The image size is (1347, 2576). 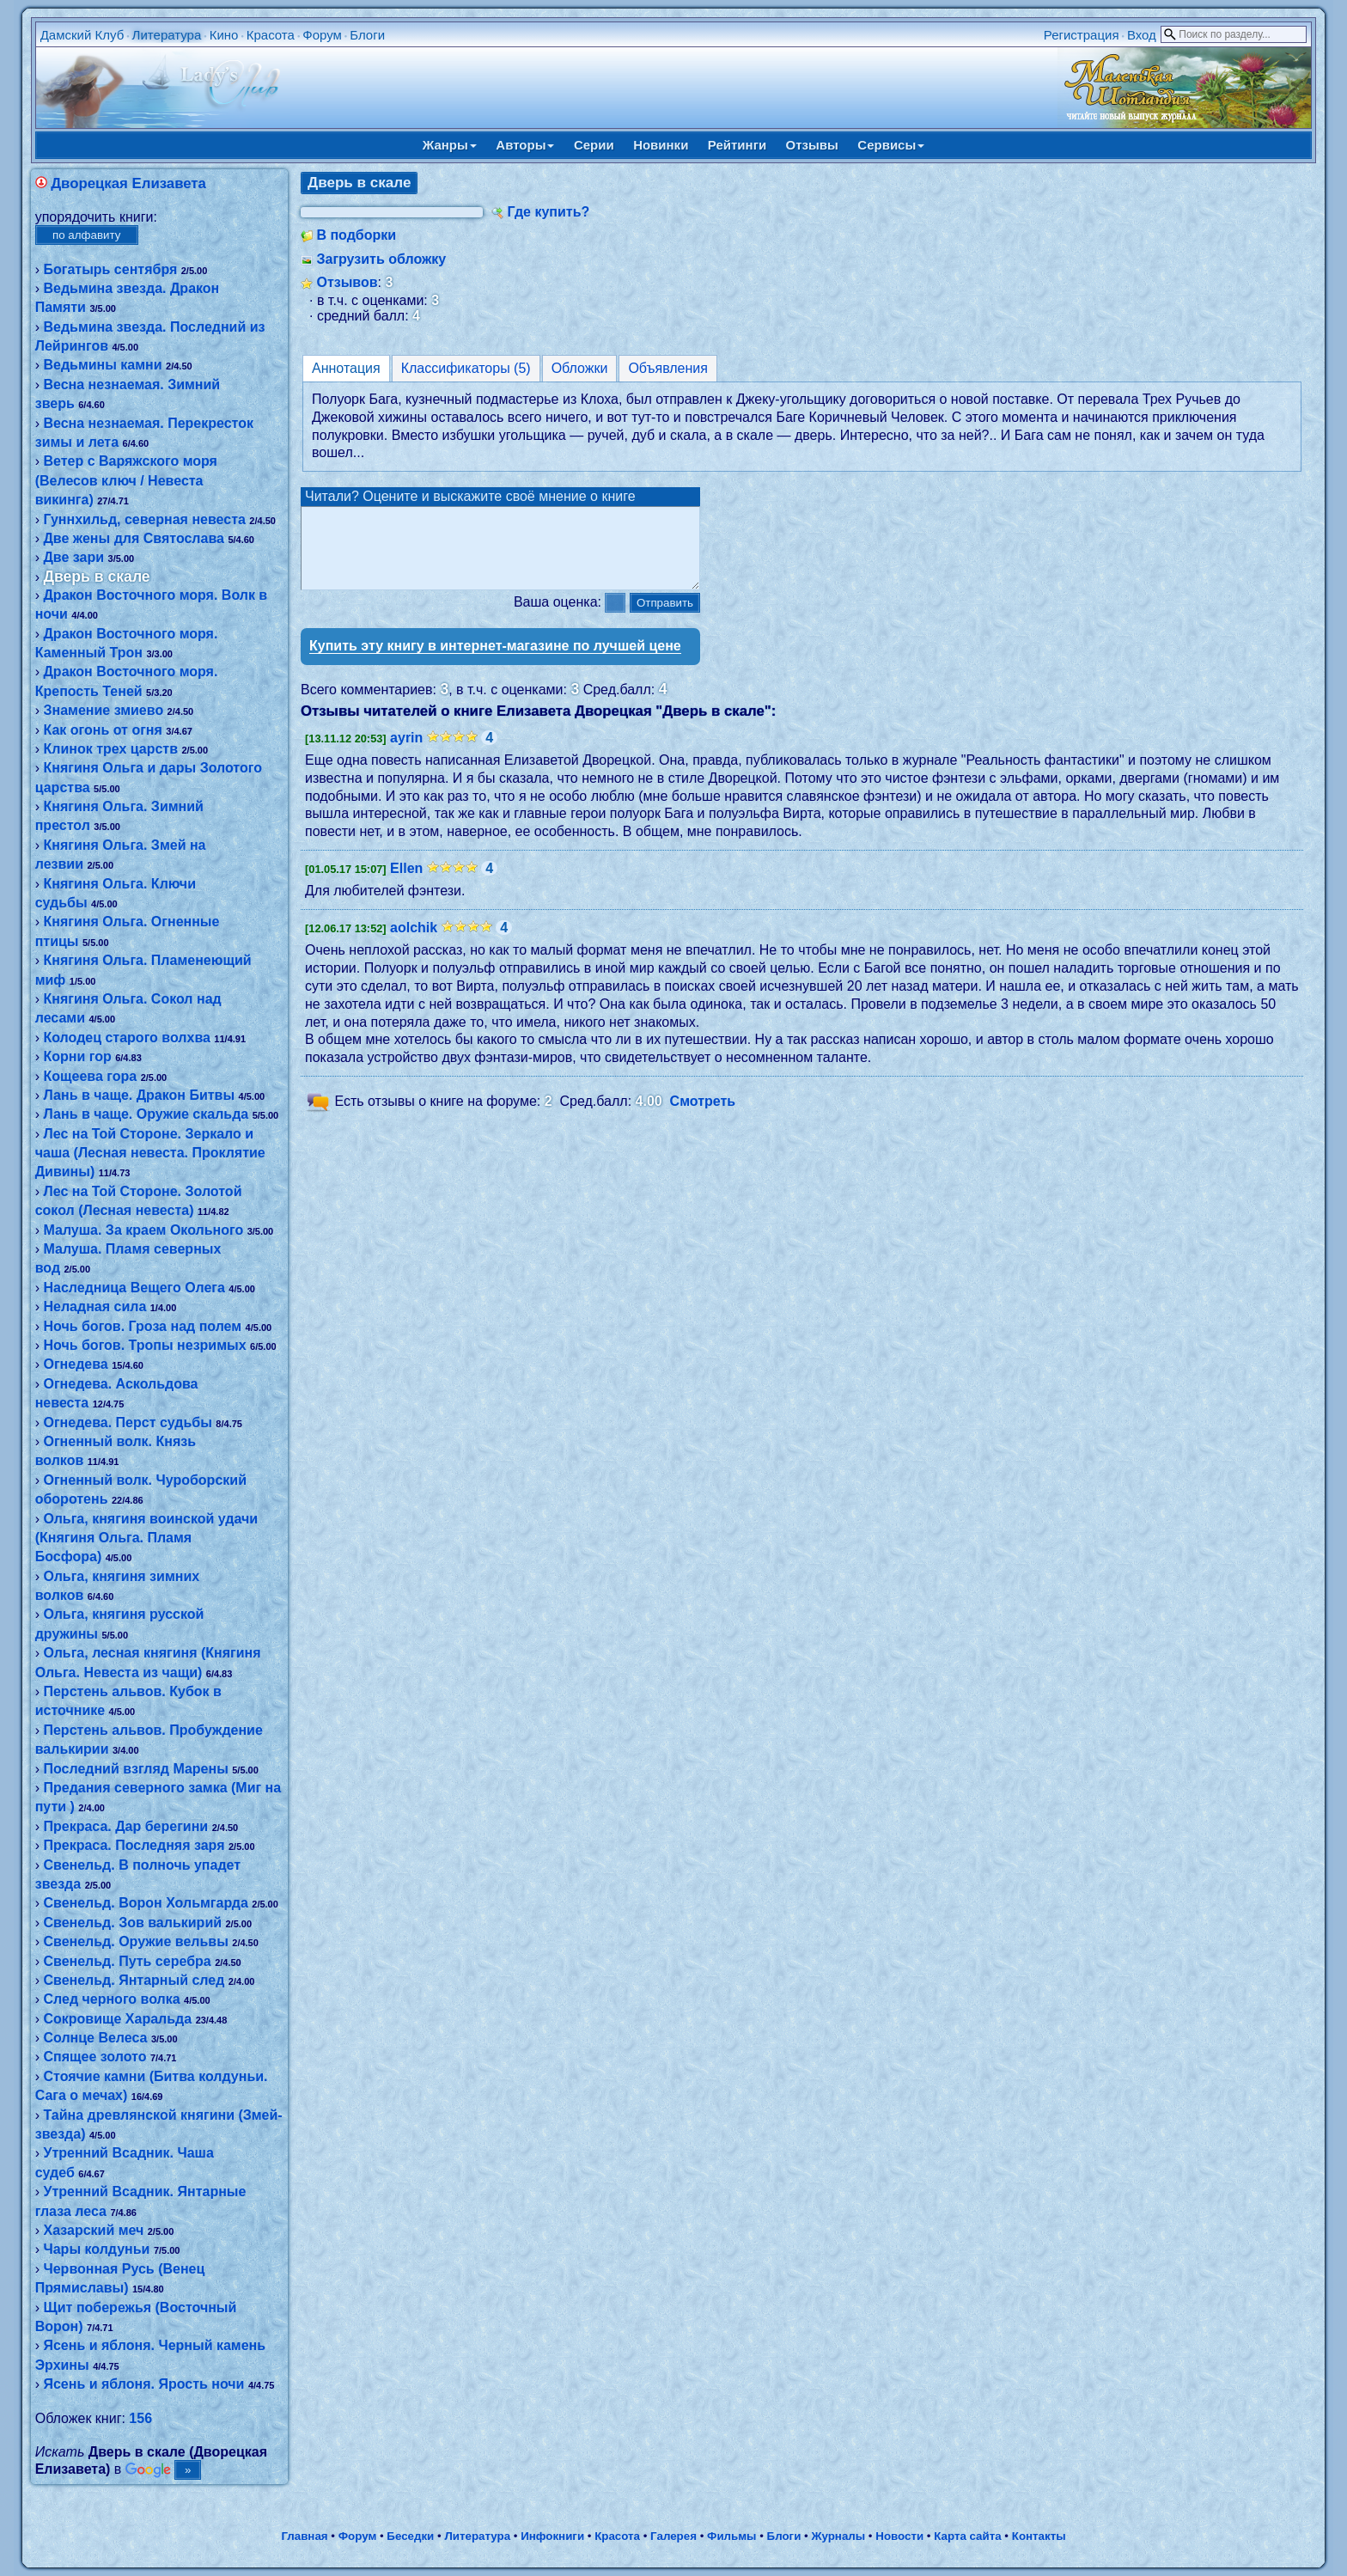 I want to click on Новинки, so click(x=660, y=144).